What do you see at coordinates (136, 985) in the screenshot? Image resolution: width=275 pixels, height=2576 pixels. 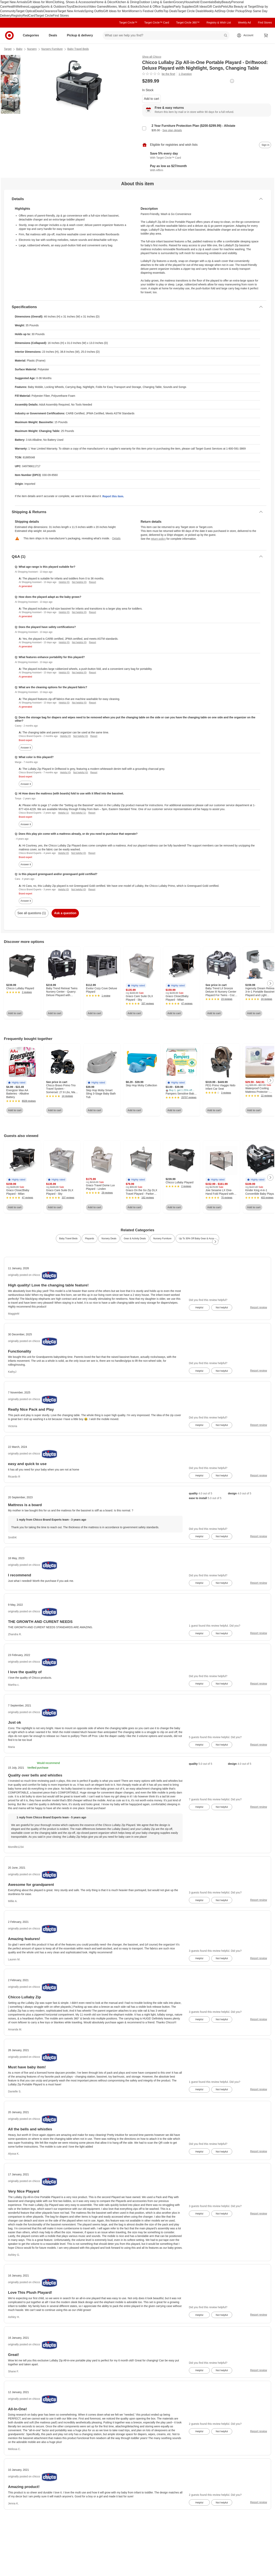 I see `[button]` at bounding box center [136, 985].